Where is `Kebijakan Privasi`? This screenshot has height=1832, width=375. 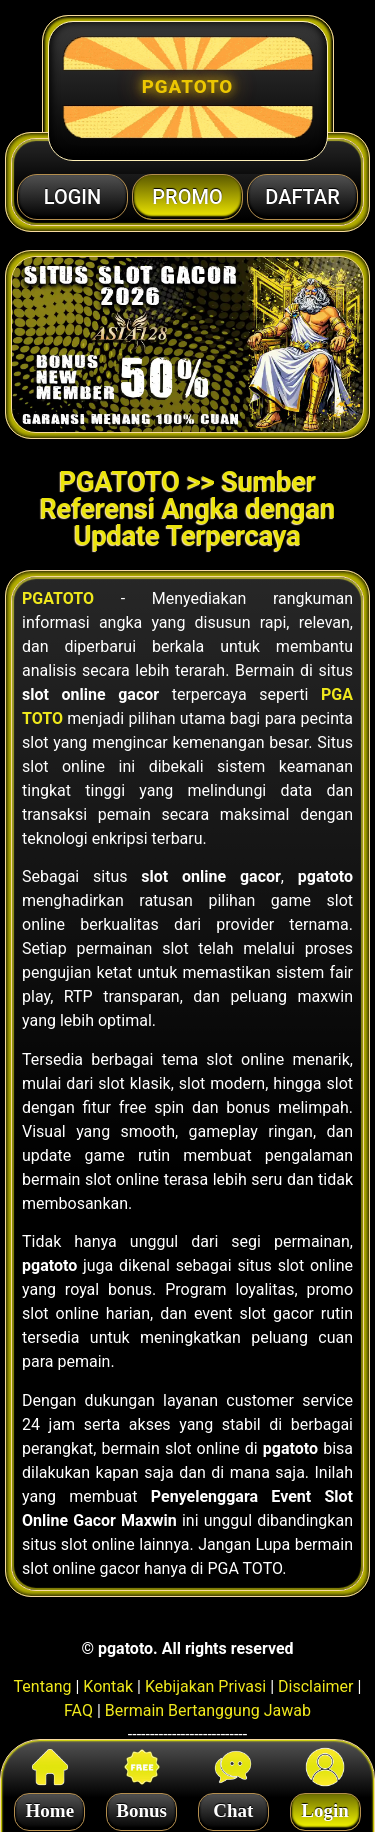
Kebijakan Privasi is located at coordinates (205, 1686).